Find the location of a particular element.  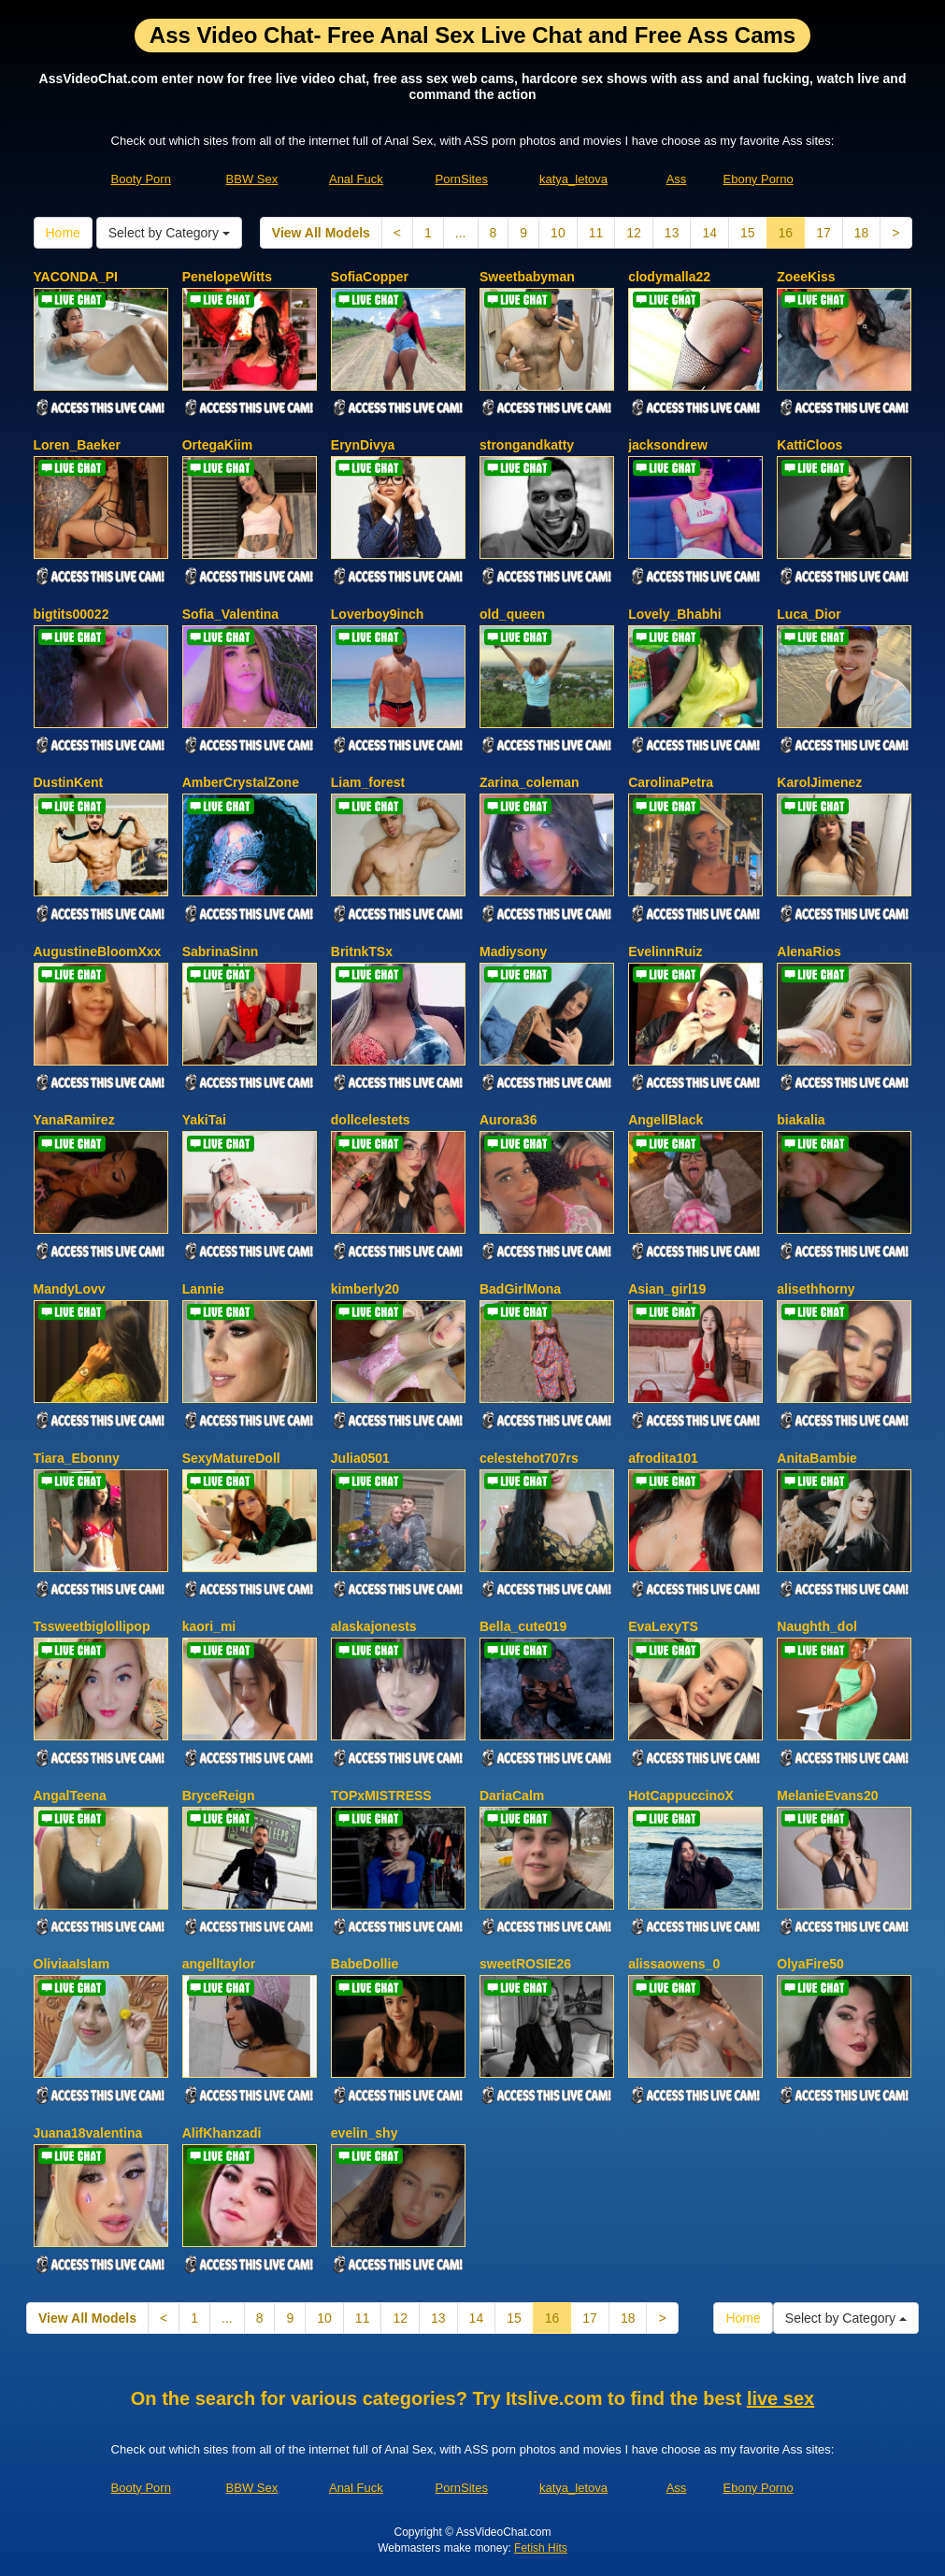

Asian_girl19 is located at coordinates (667, 1288).